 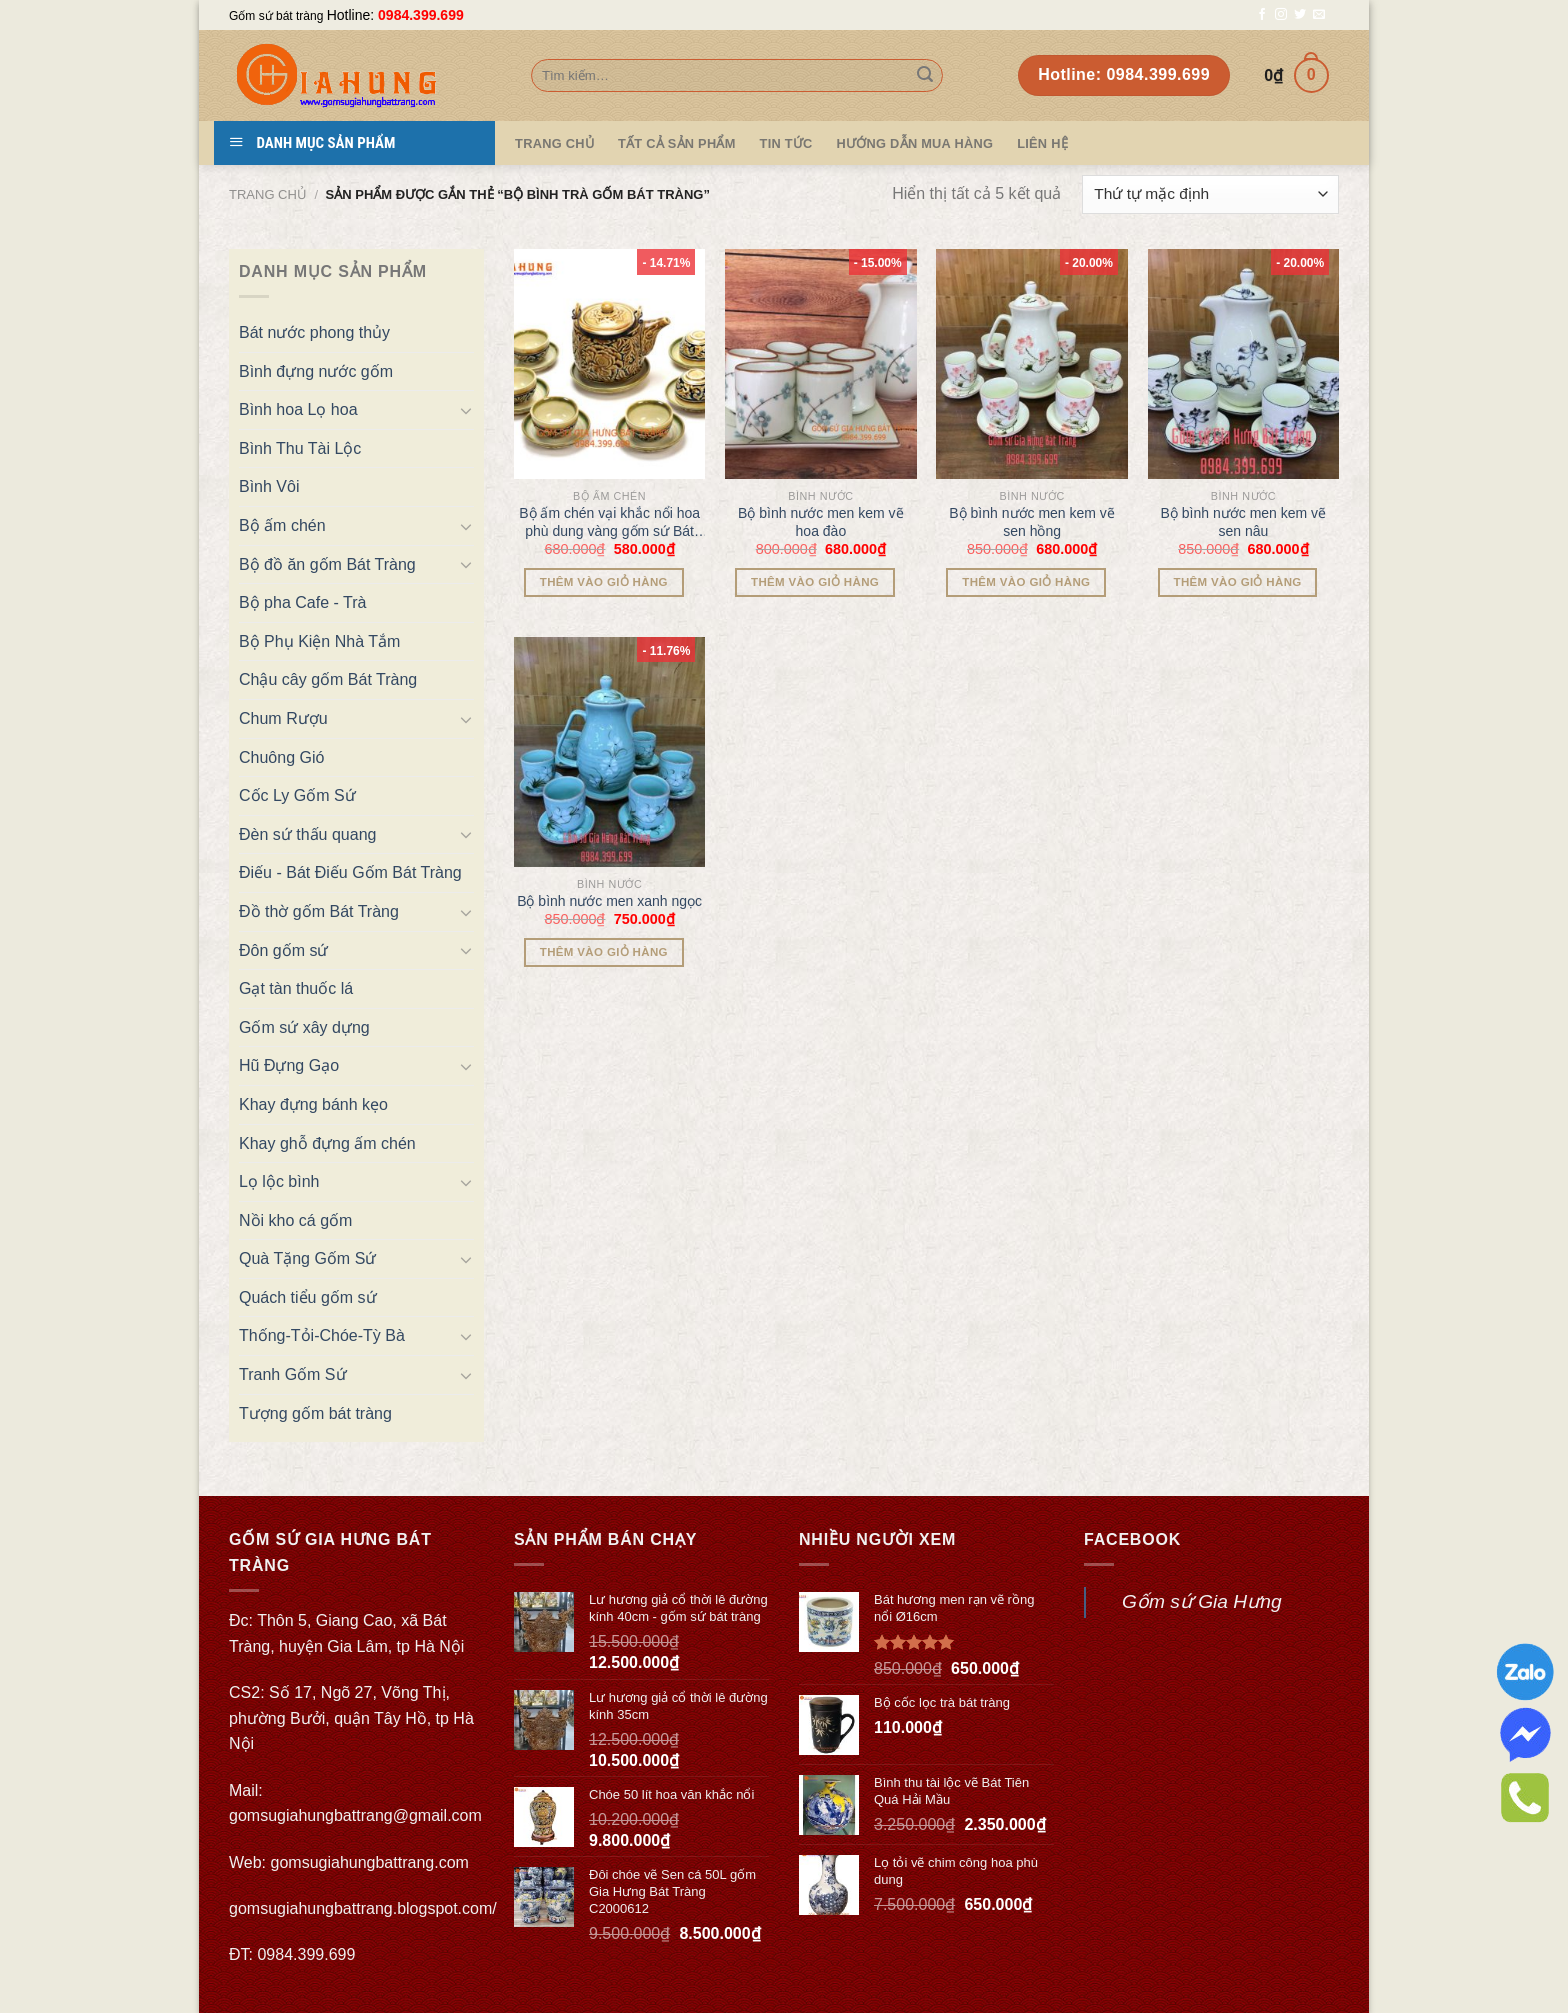 I want to click on Đôn gốm sứ, so click(x=283, y=950).